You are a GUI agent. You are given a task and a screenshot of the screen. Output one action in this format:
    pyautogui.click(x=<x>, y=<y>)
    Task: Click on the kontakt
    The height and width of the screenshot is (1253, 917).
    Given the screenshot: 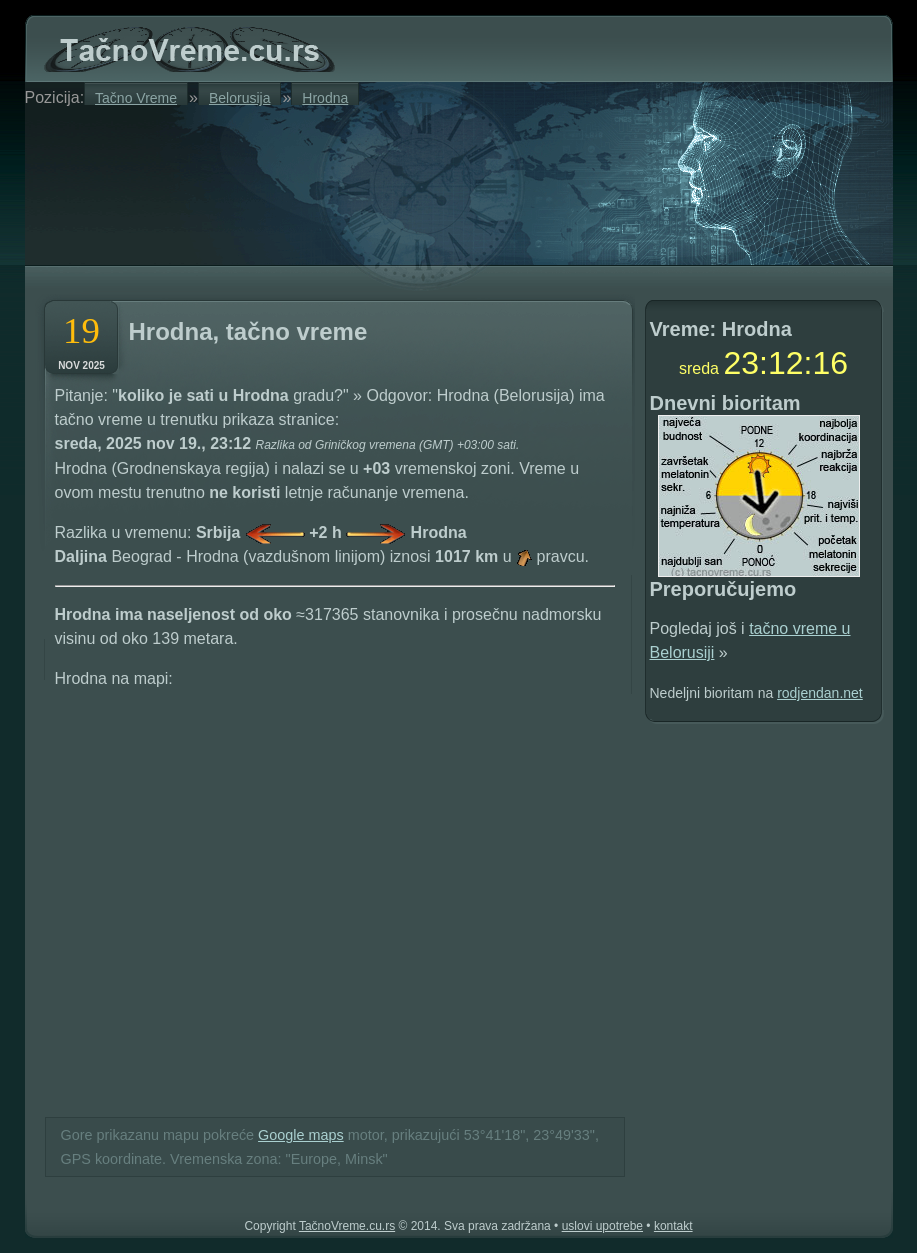 What is the action you would take?
    pyautogui.click(x=673, y=1226)
    